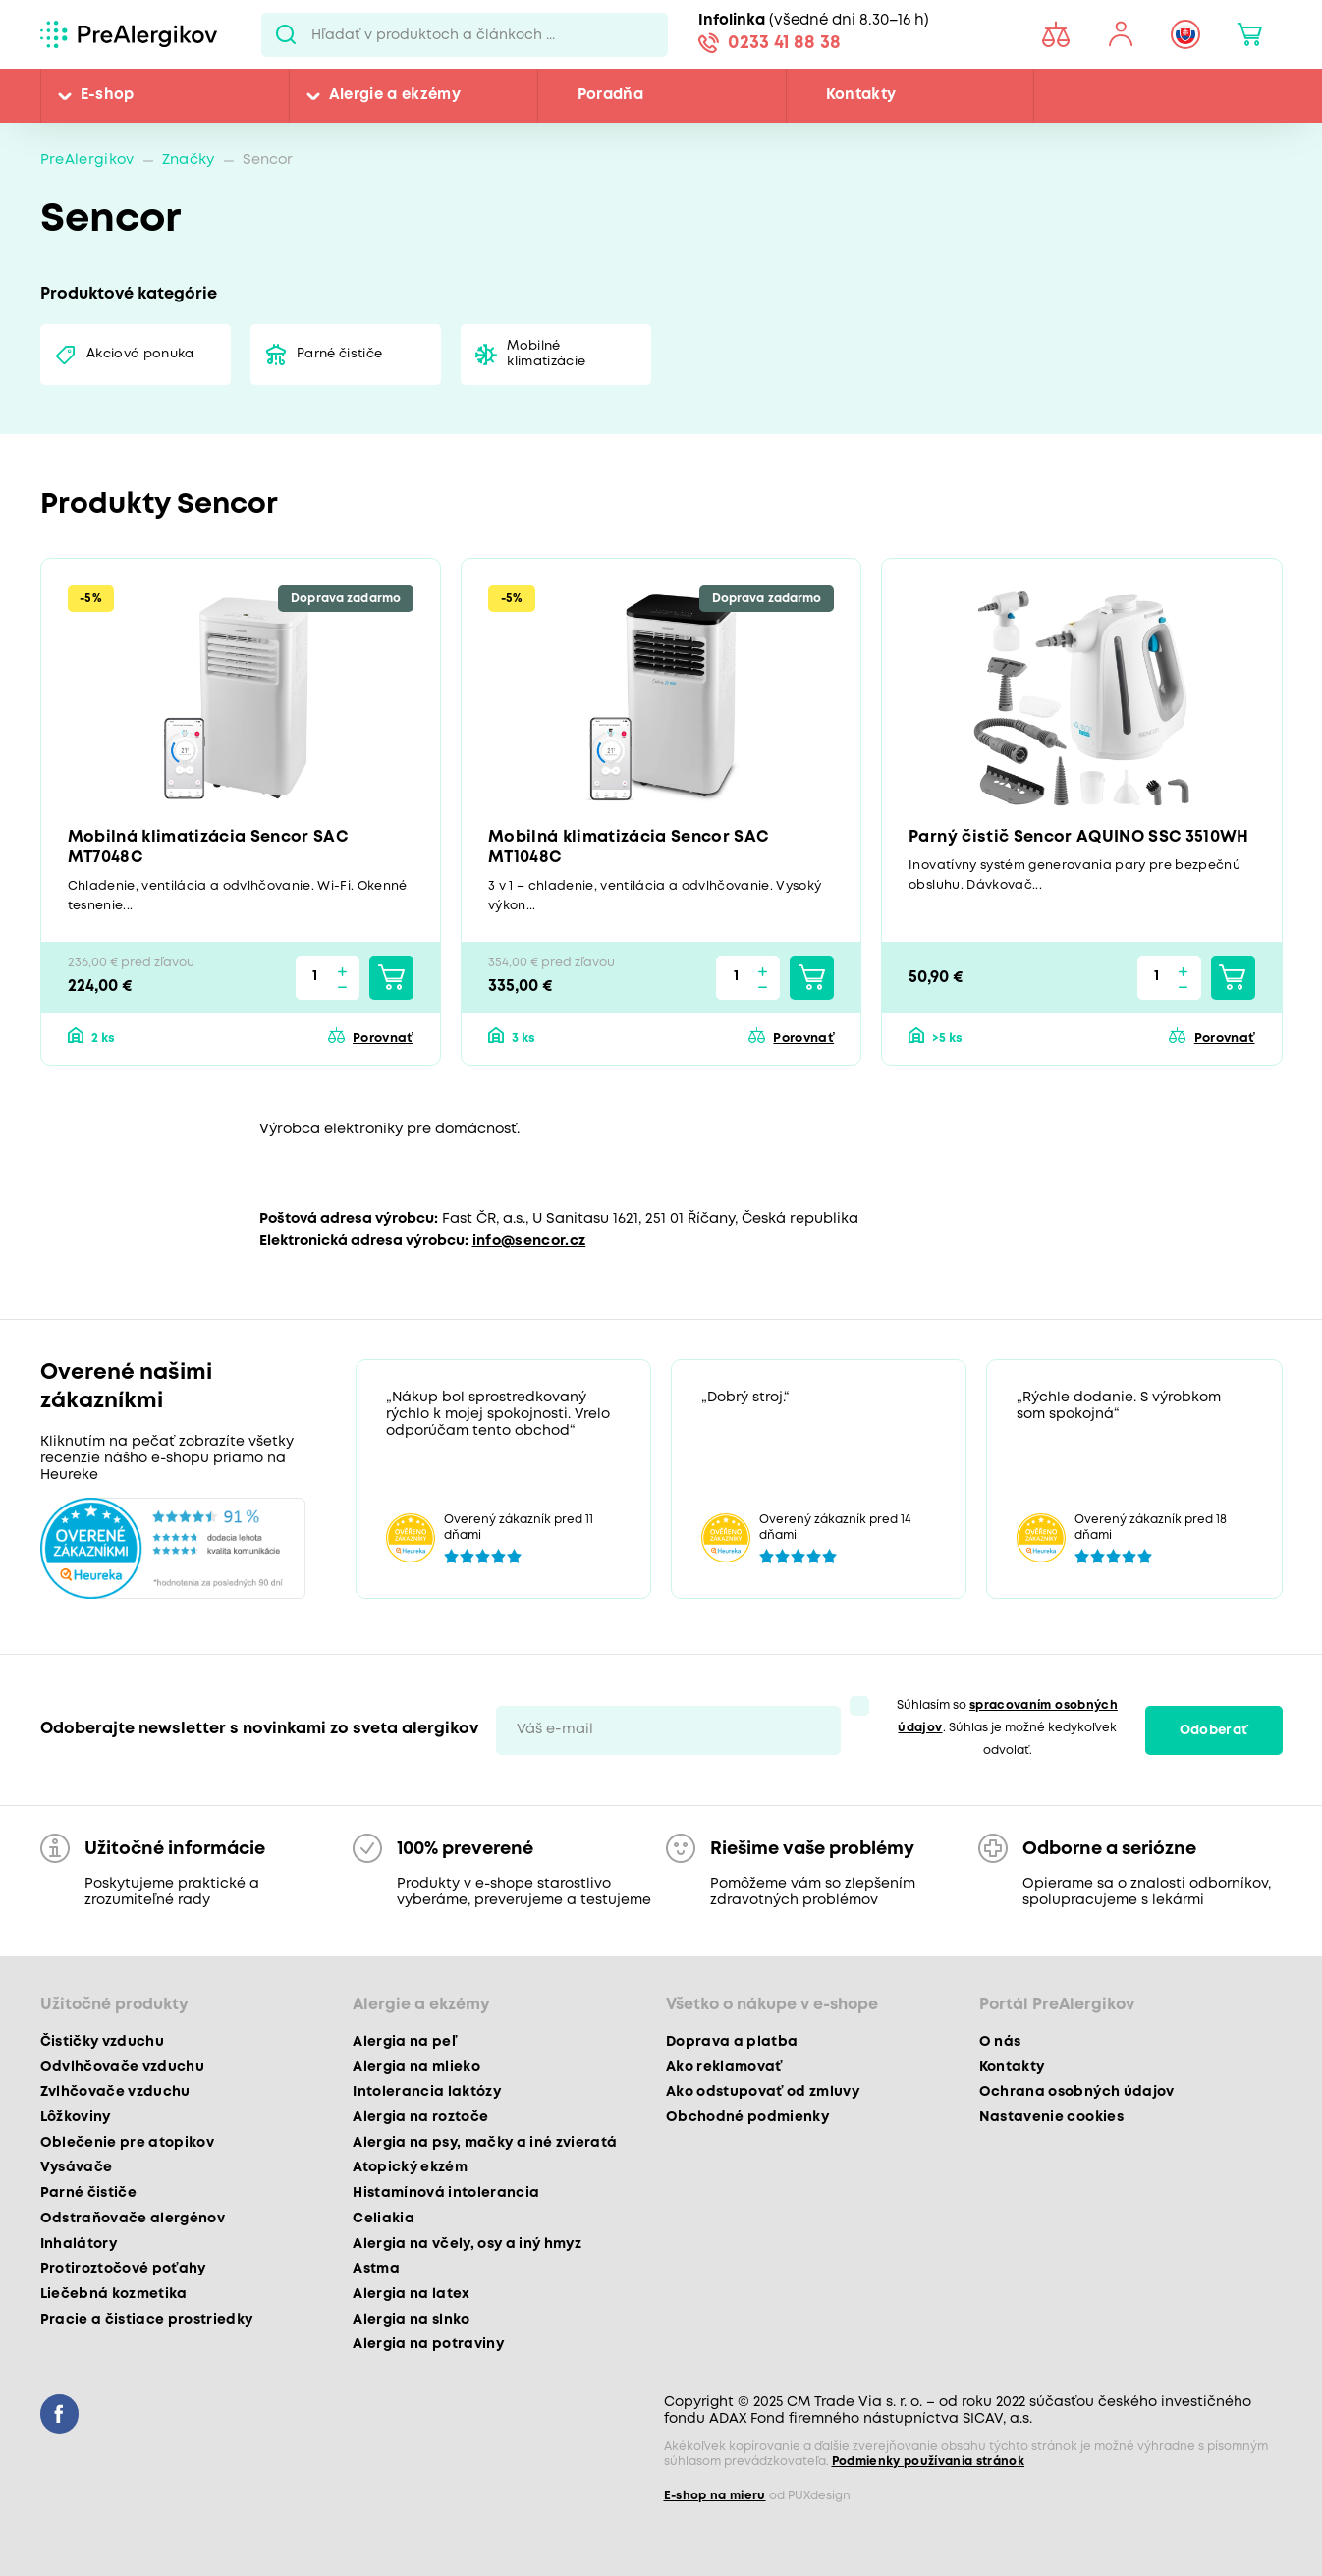 This screenshot has height=2576, width=1322. I want to click on Alergia na psy, mačky a iné zvieratá, so click(485, 2143).